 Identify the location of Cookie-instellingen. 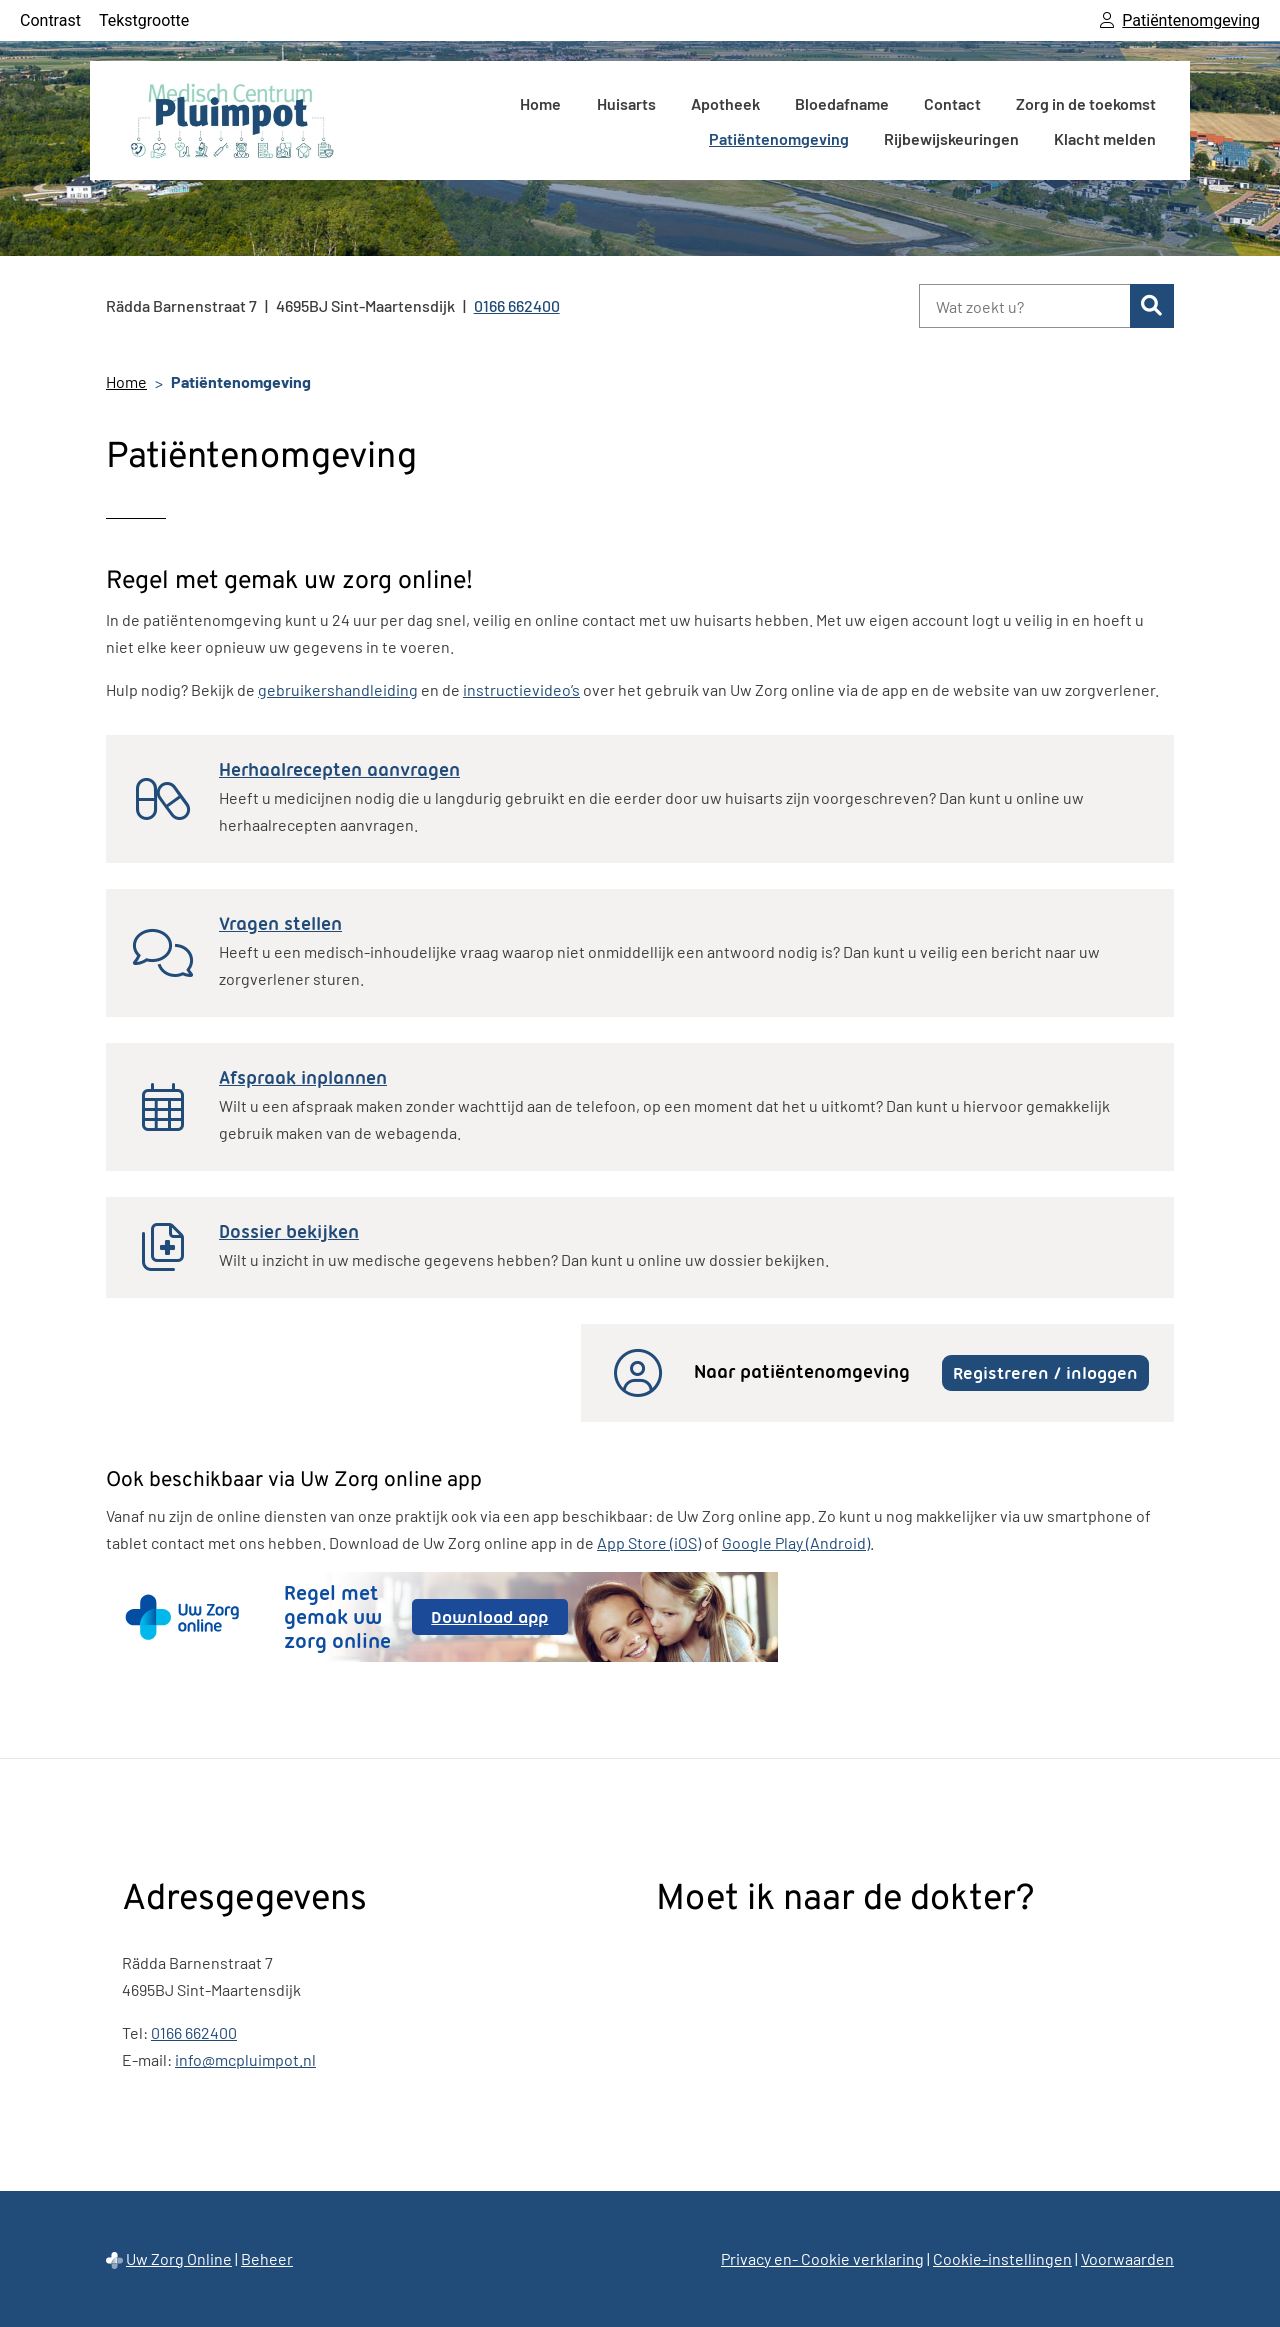
(1002, 2258).